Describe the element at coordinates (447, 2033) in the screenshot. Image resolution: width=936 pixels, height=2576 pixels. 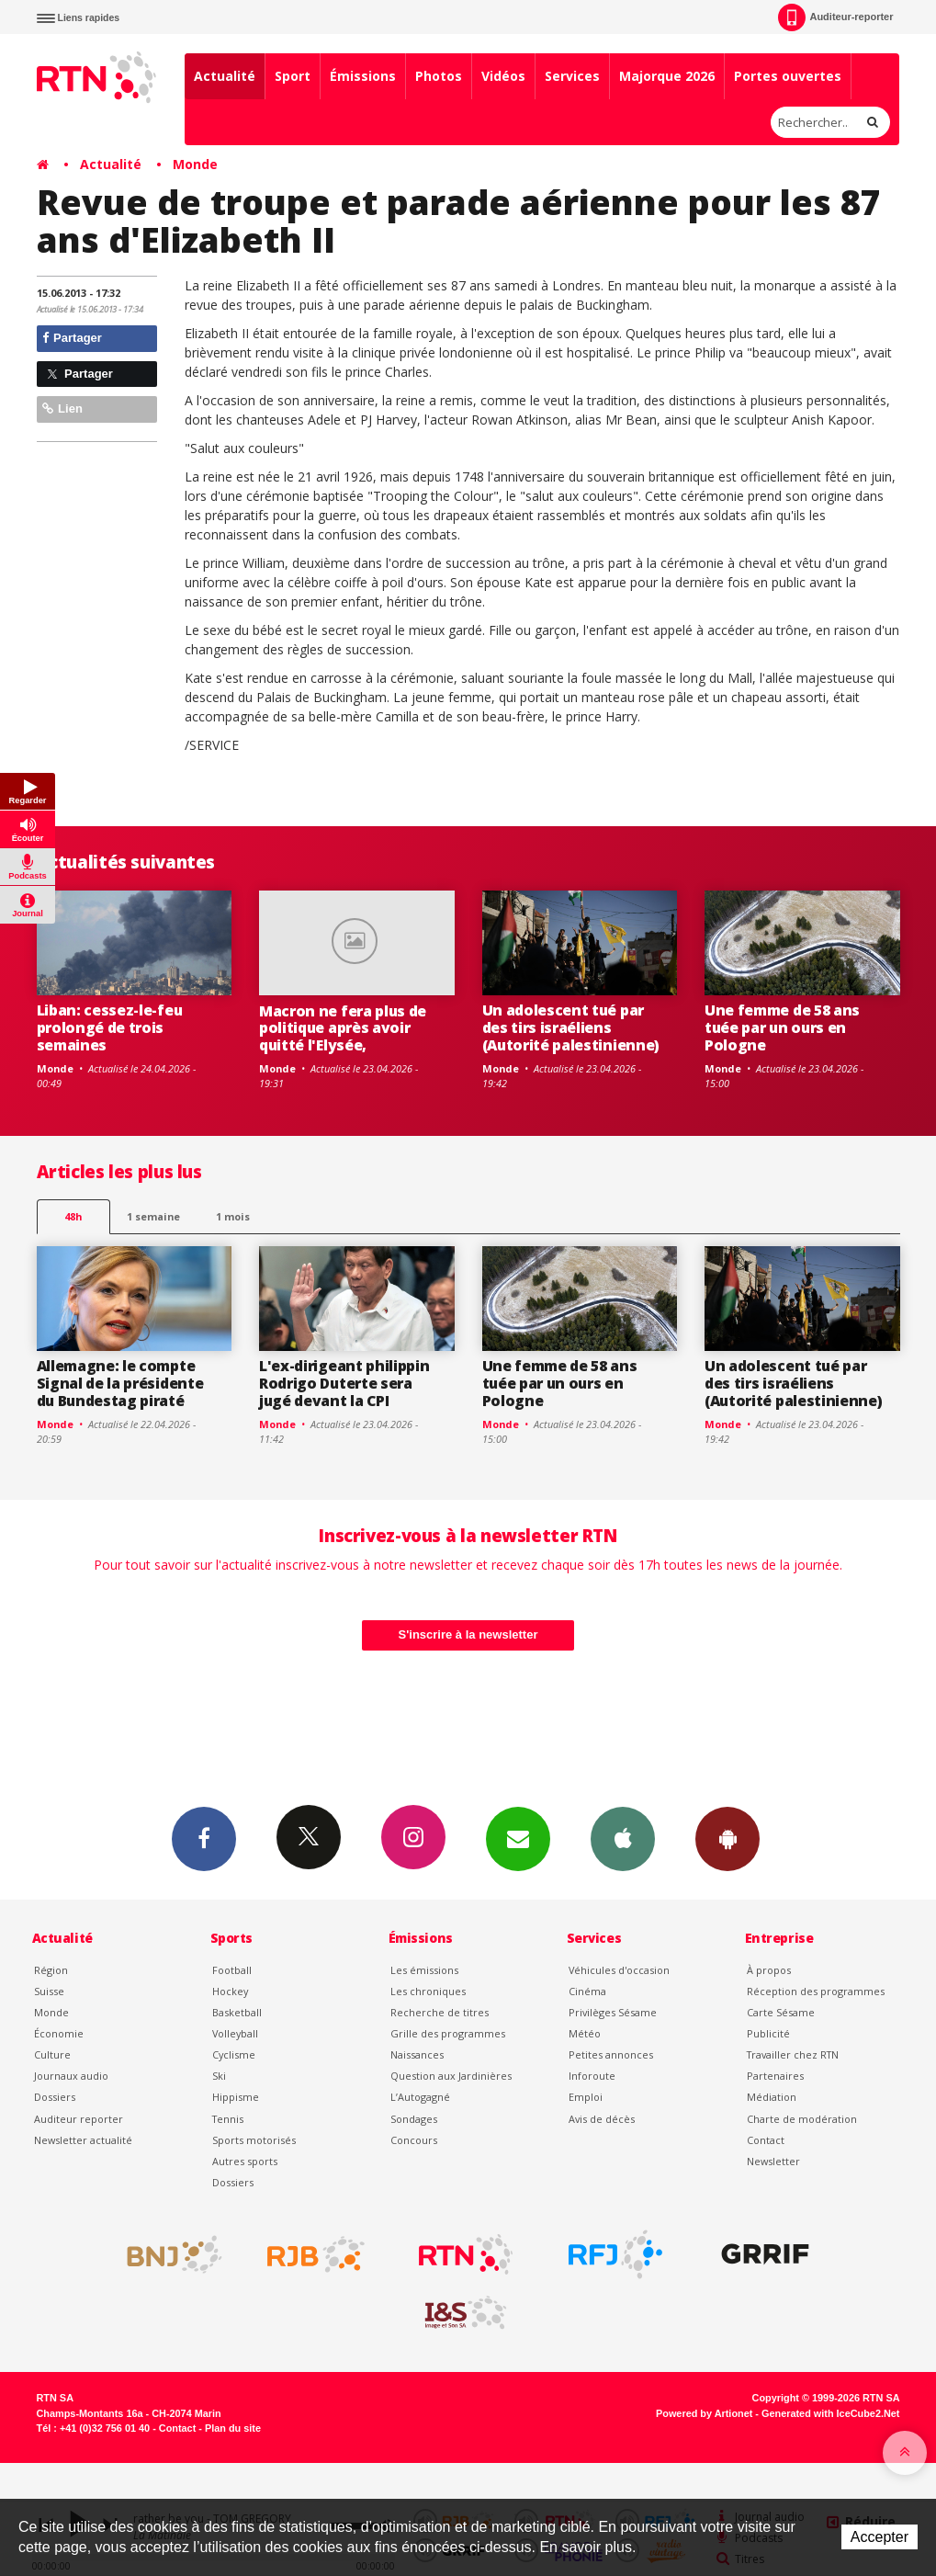
I see `Grille des programmes` at that location.